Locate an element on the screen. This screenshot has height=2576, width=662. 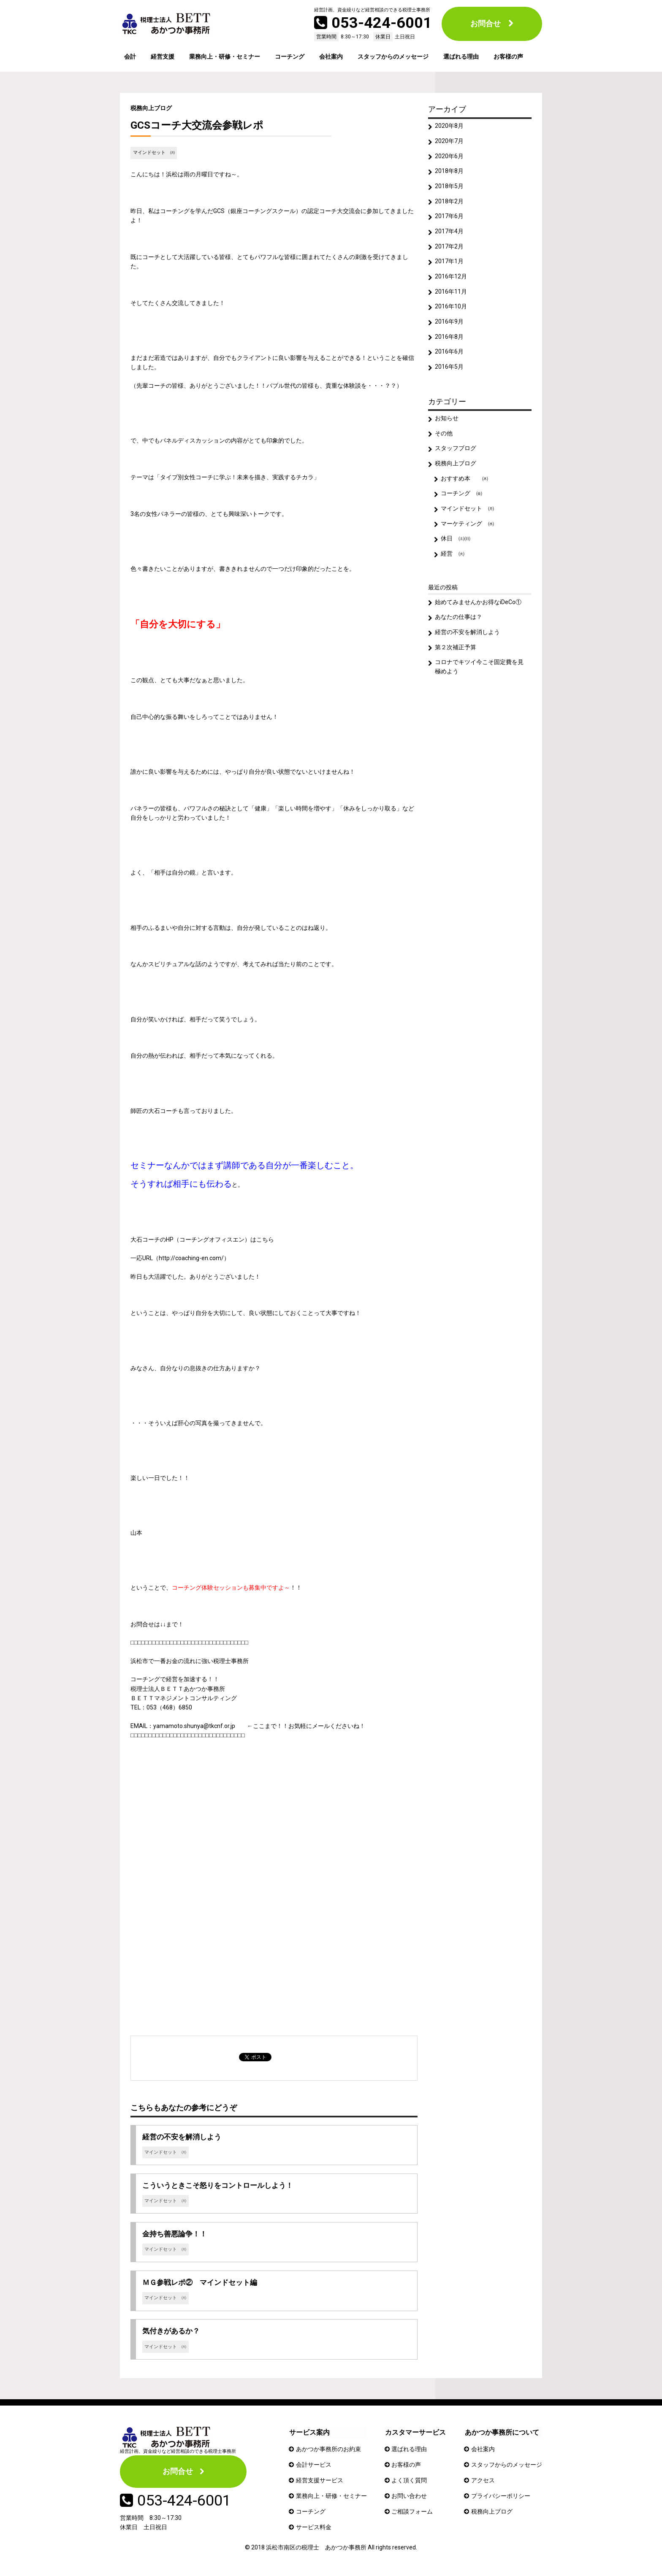
会計サービス is located at coordinates (313, 2466).